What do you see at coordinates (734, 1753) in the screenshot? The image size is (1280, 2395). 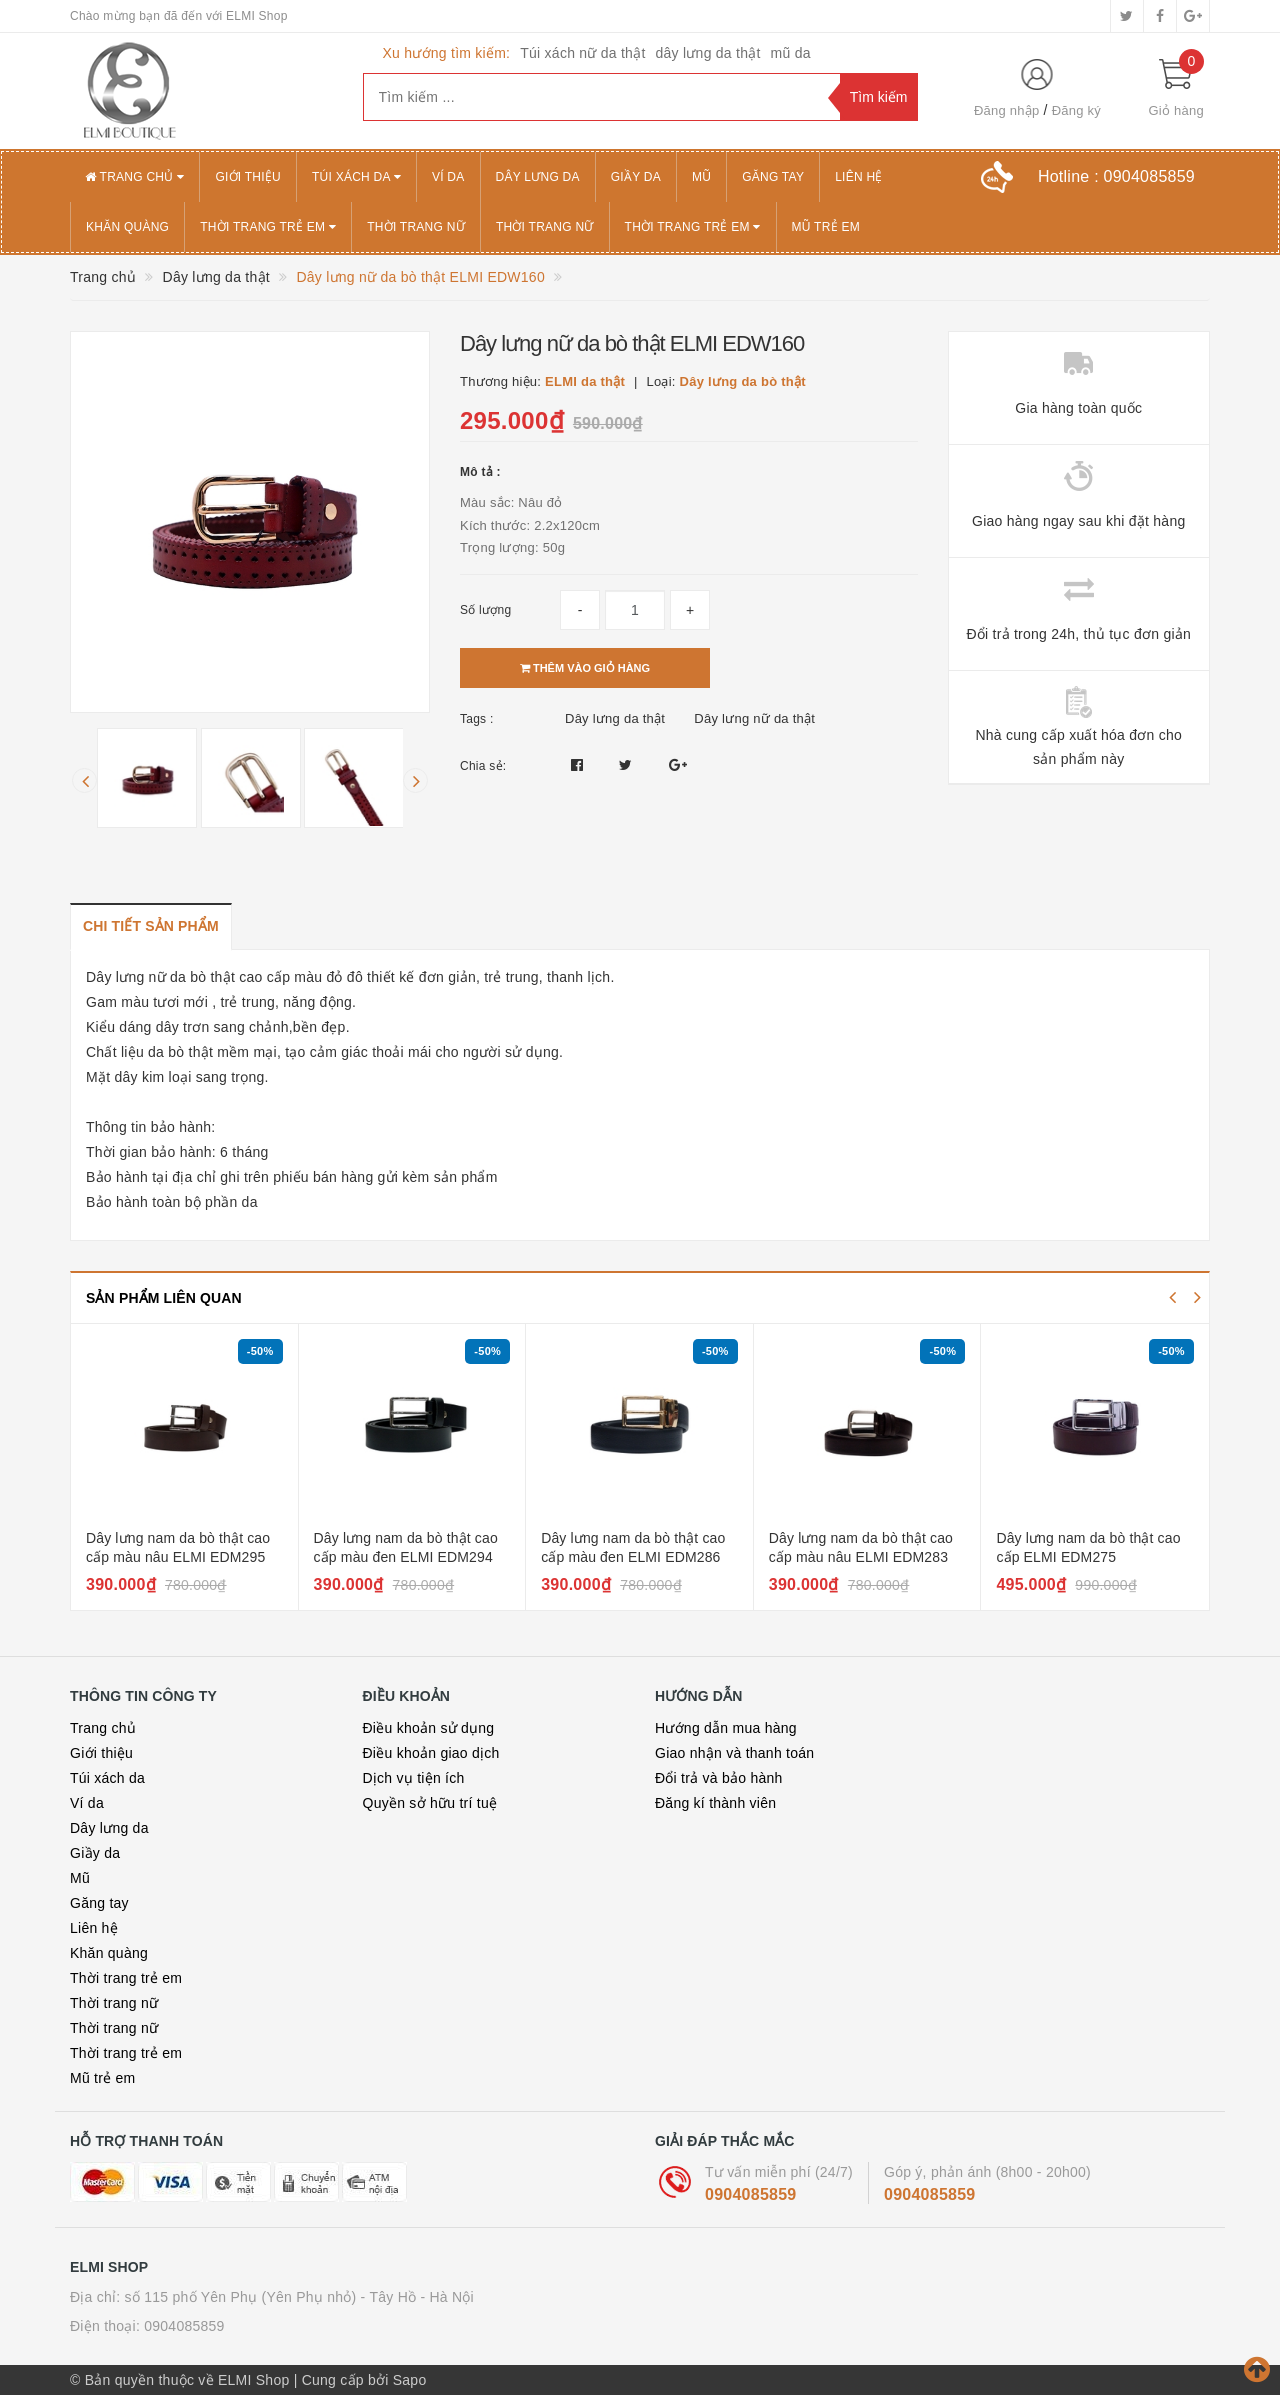 I see `Giao nhận và thanh toán` at bounding box center [734, 1753].